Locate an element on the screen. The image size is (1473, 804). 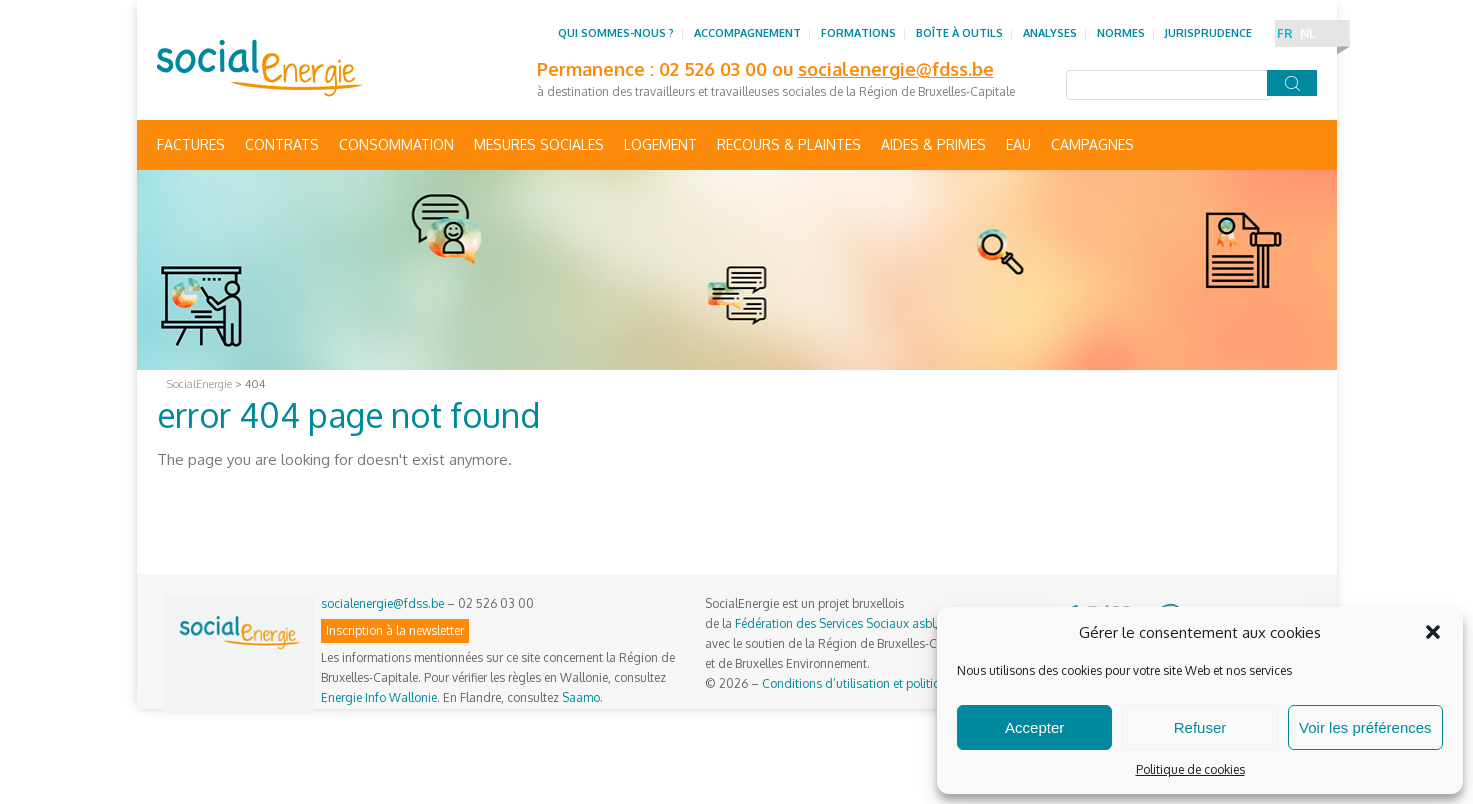
Inscription à la newsletter is located at coordinates (395, 630).